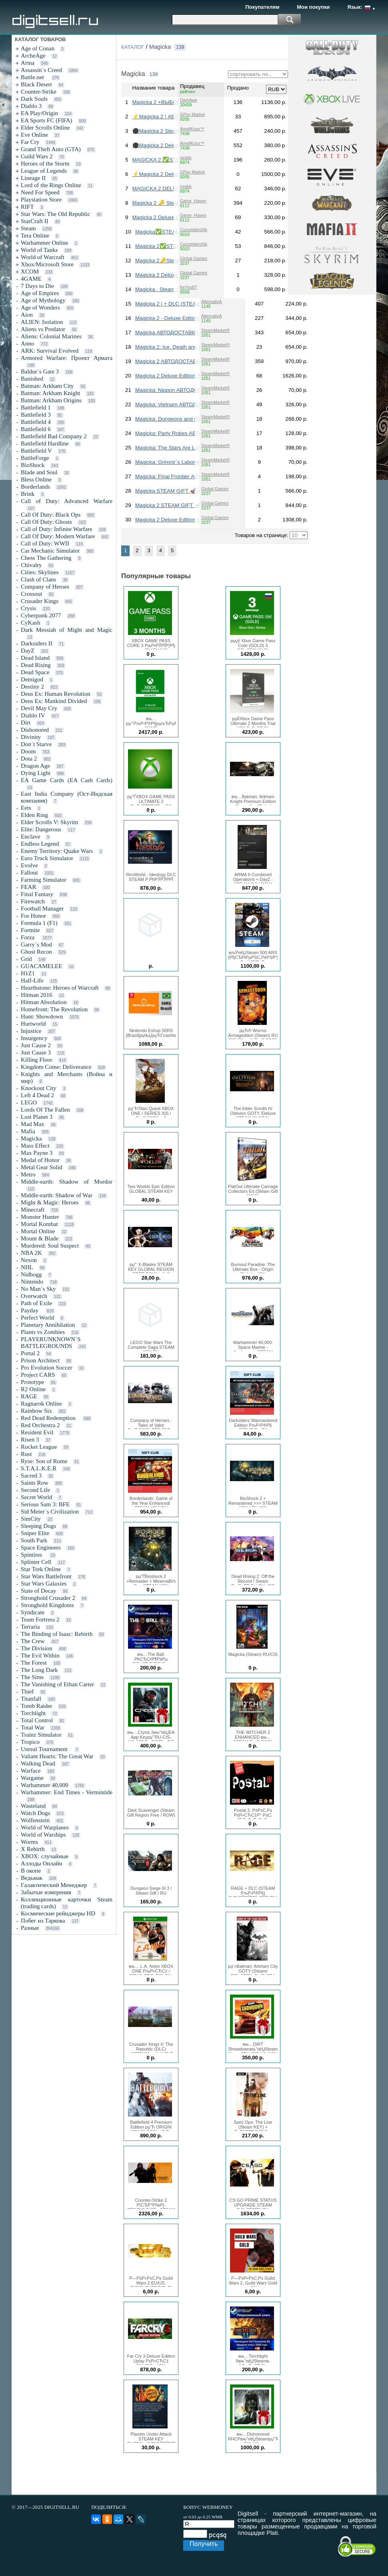  I want to click on Trainz Simulator, so click(41, 1734).